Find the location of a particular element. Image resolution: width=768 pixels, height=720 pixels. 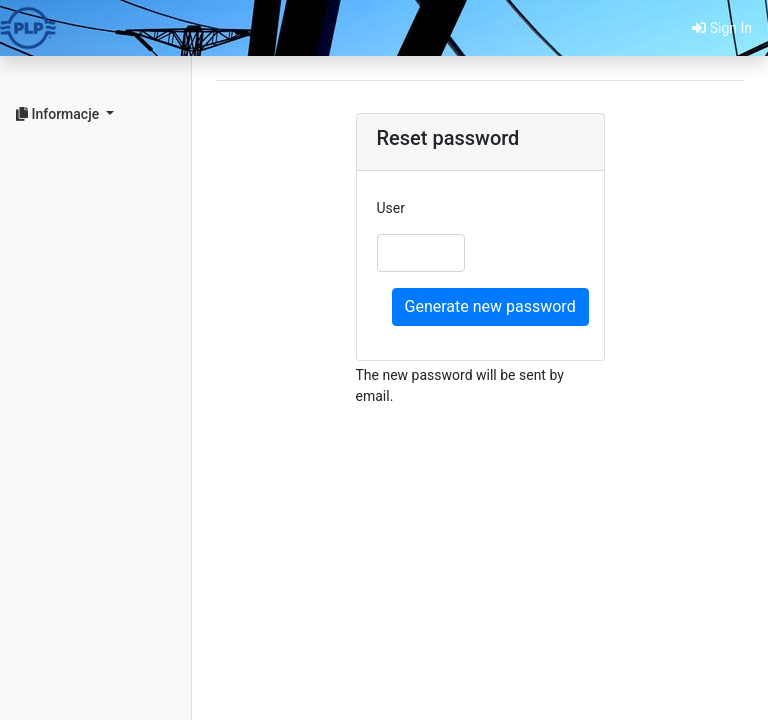

User is located at coordinates (391, 208).